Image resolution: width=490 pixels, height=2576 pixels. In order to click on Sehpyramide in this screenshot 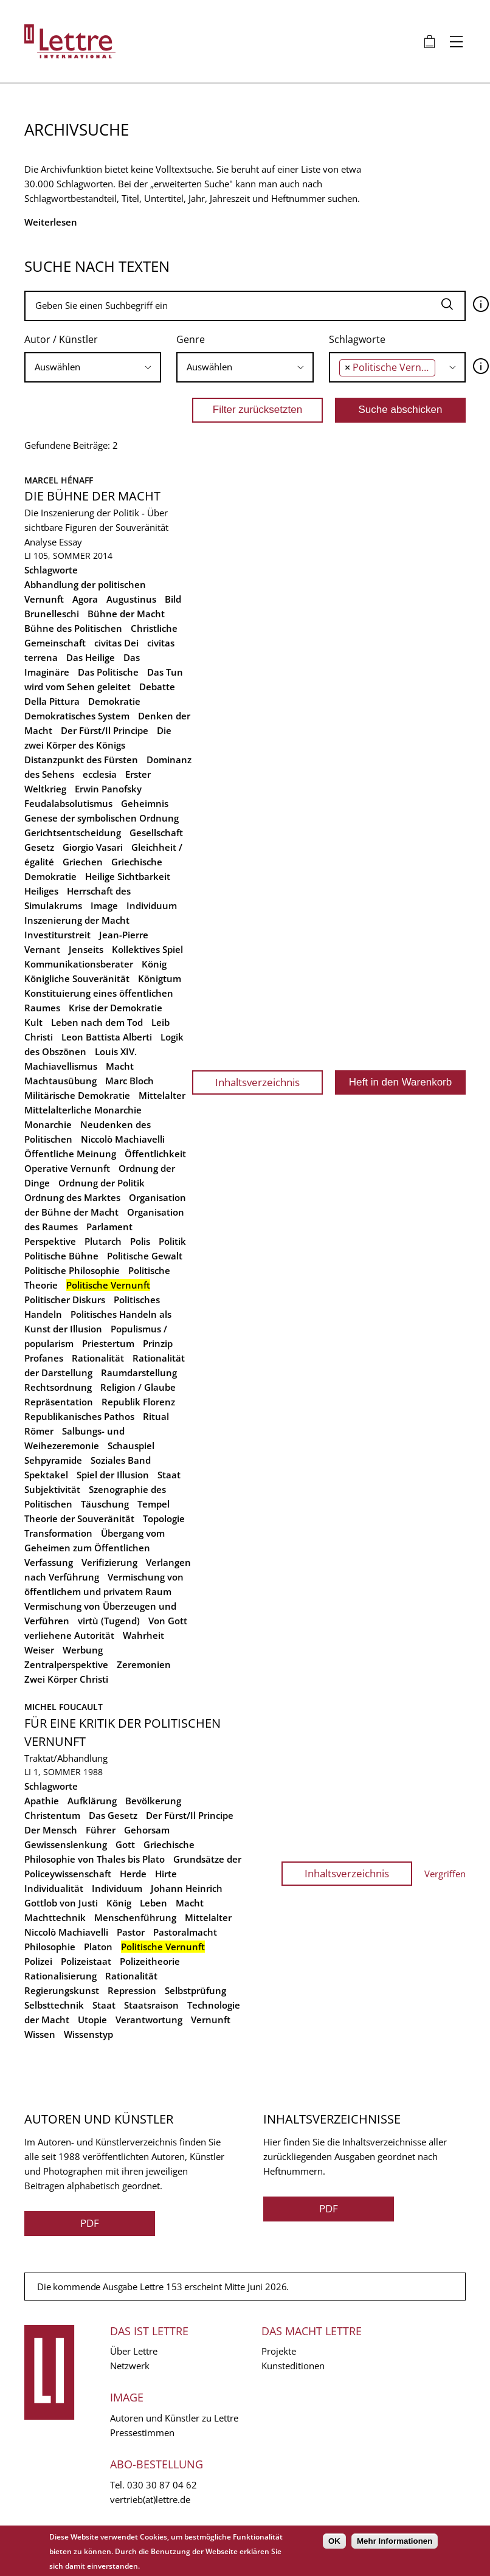, I will do `click(53, 1460)`.